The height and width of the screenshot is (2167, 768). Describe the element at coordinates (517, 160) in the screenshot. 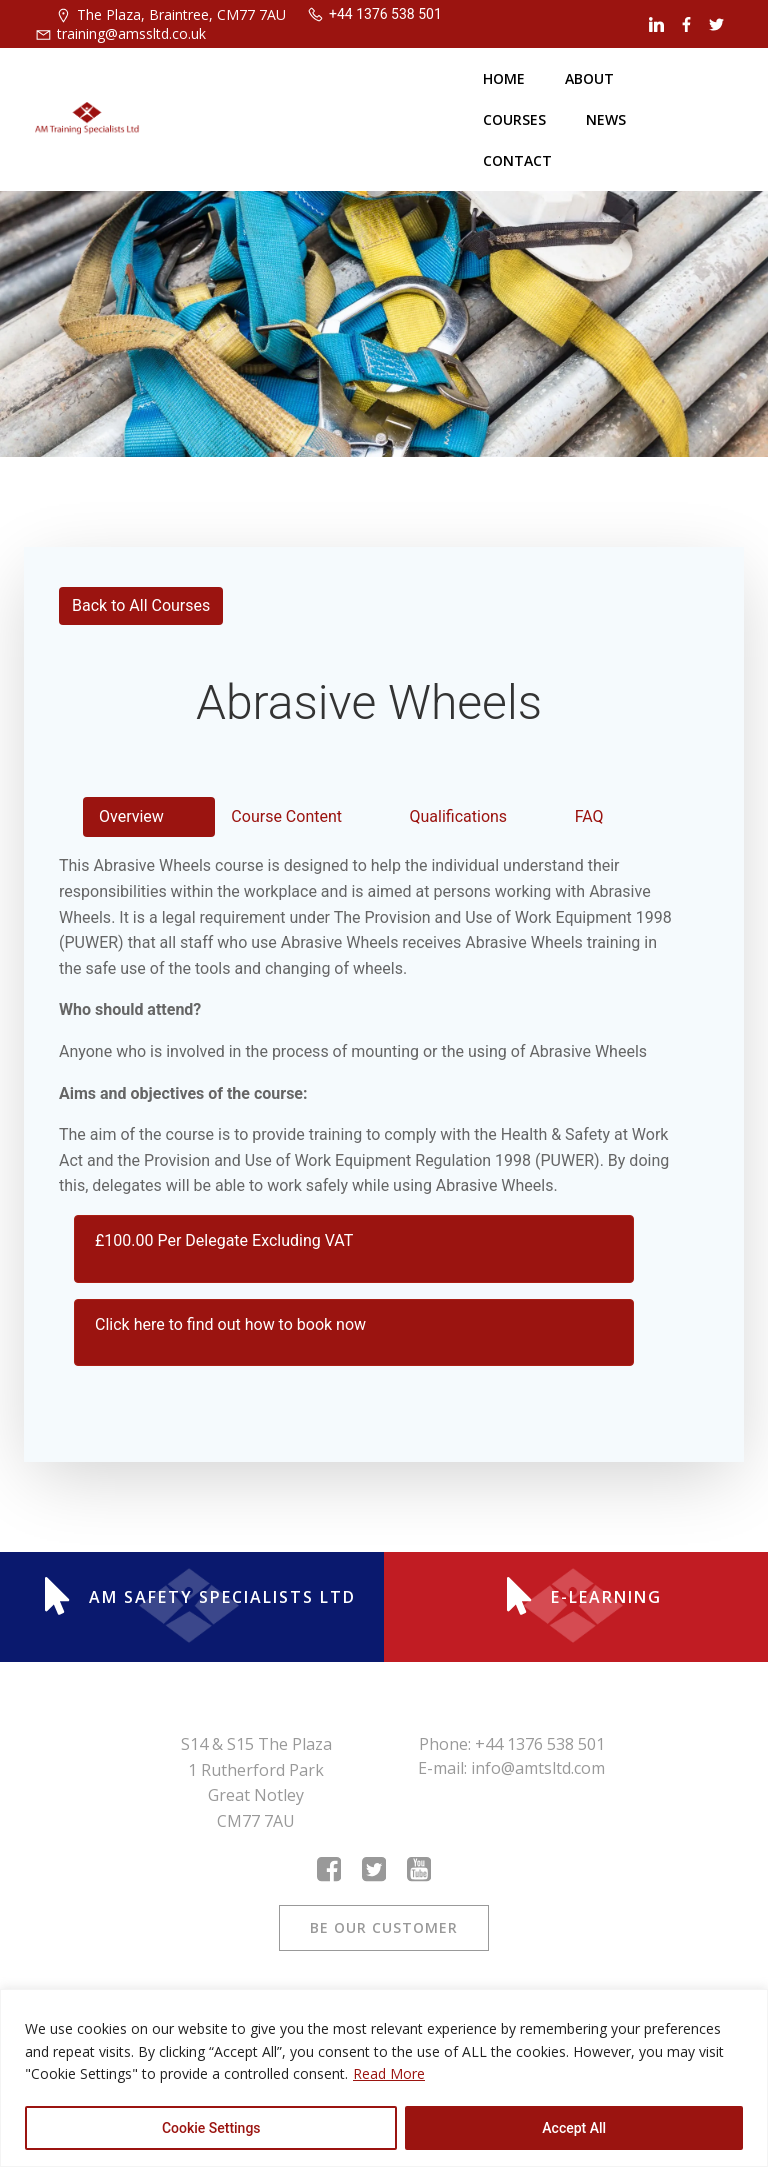

I see `Contact` at that location.